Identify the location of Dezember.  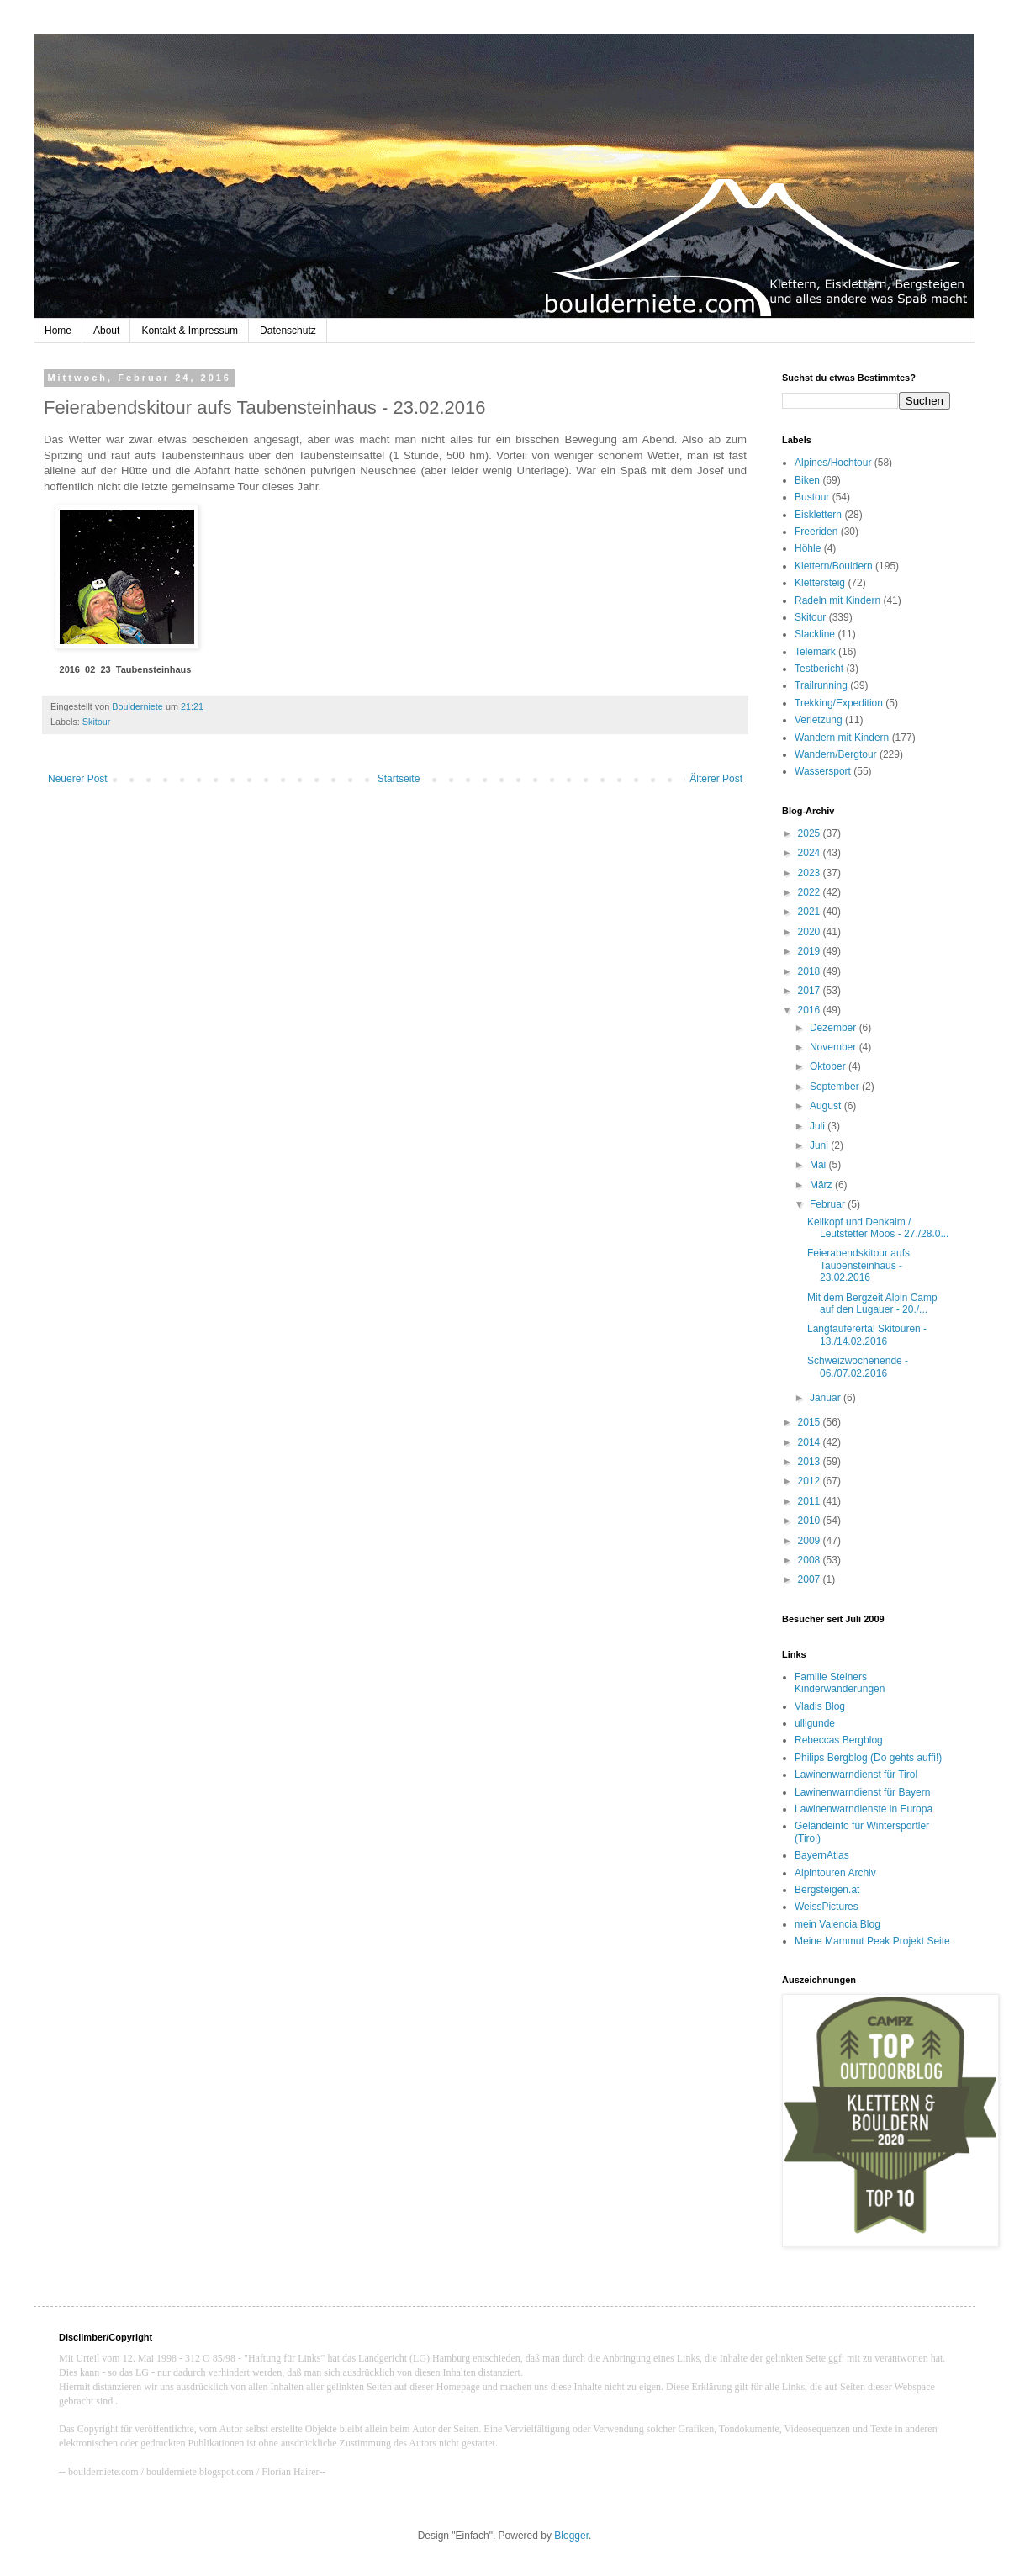
(834, 1028).